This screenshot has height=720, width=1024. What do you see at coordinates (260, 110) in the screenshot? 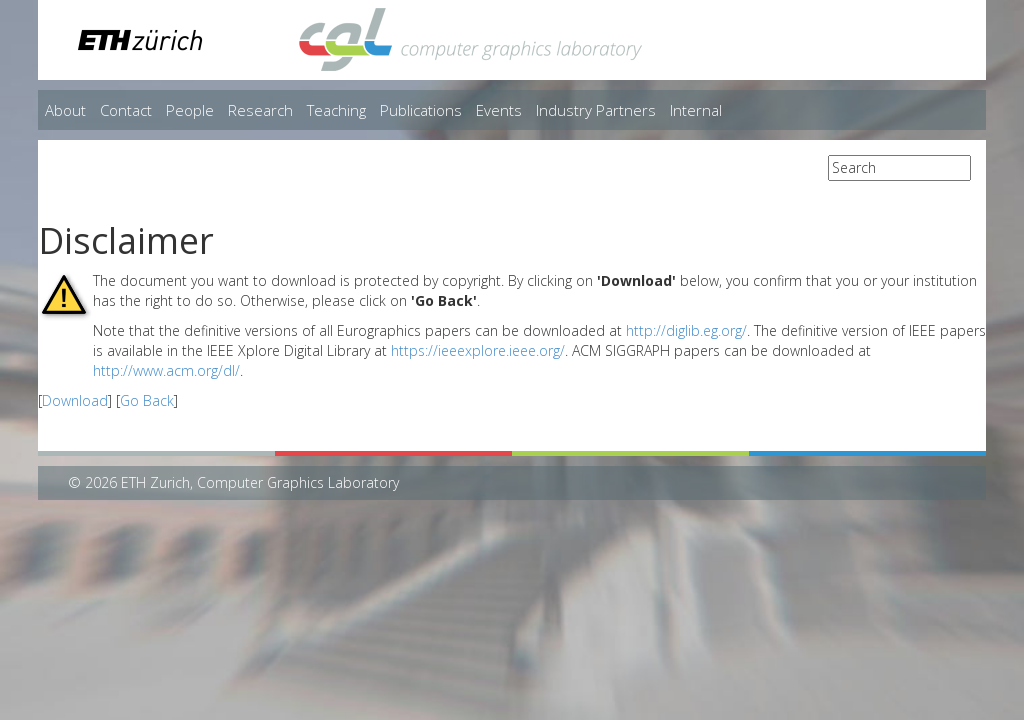
I see `Research` at bounding box center [260, 110].